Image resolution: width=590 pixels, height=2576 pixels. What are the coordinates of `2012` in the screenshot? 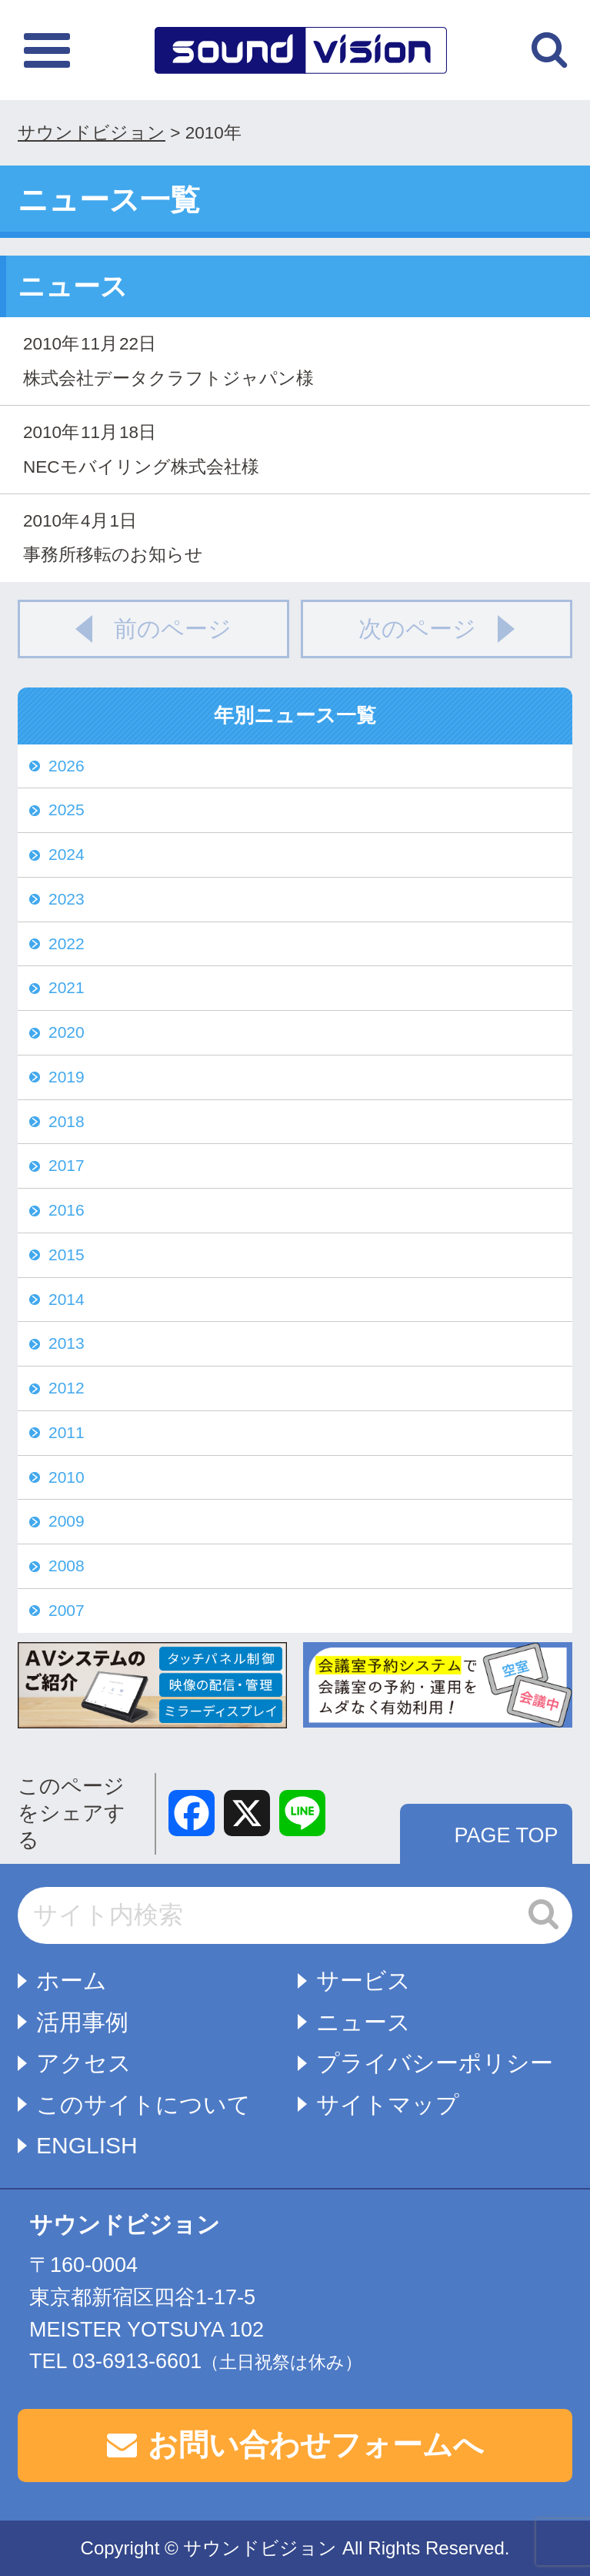 It's located at (66, 1388).